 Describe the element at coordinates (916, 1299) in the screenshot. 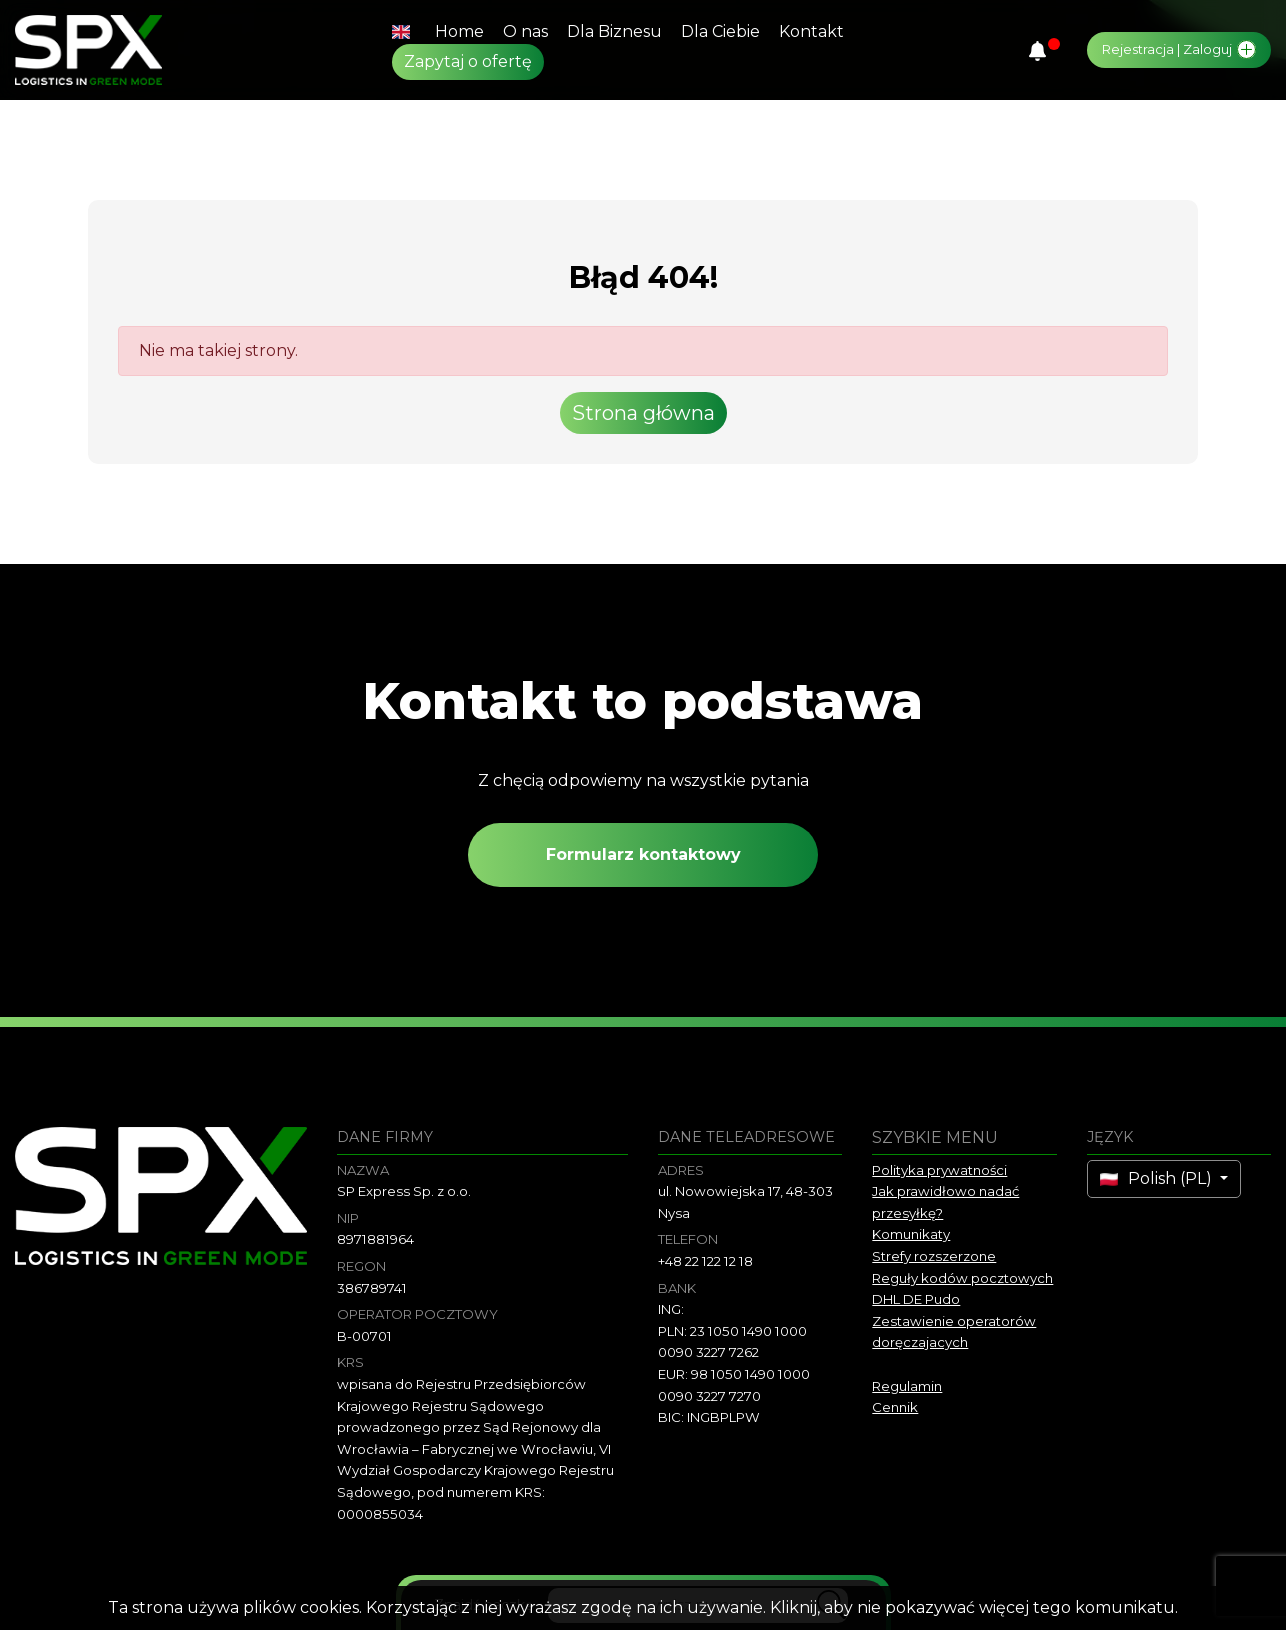

I see `DHL DE Pudo` at that location.